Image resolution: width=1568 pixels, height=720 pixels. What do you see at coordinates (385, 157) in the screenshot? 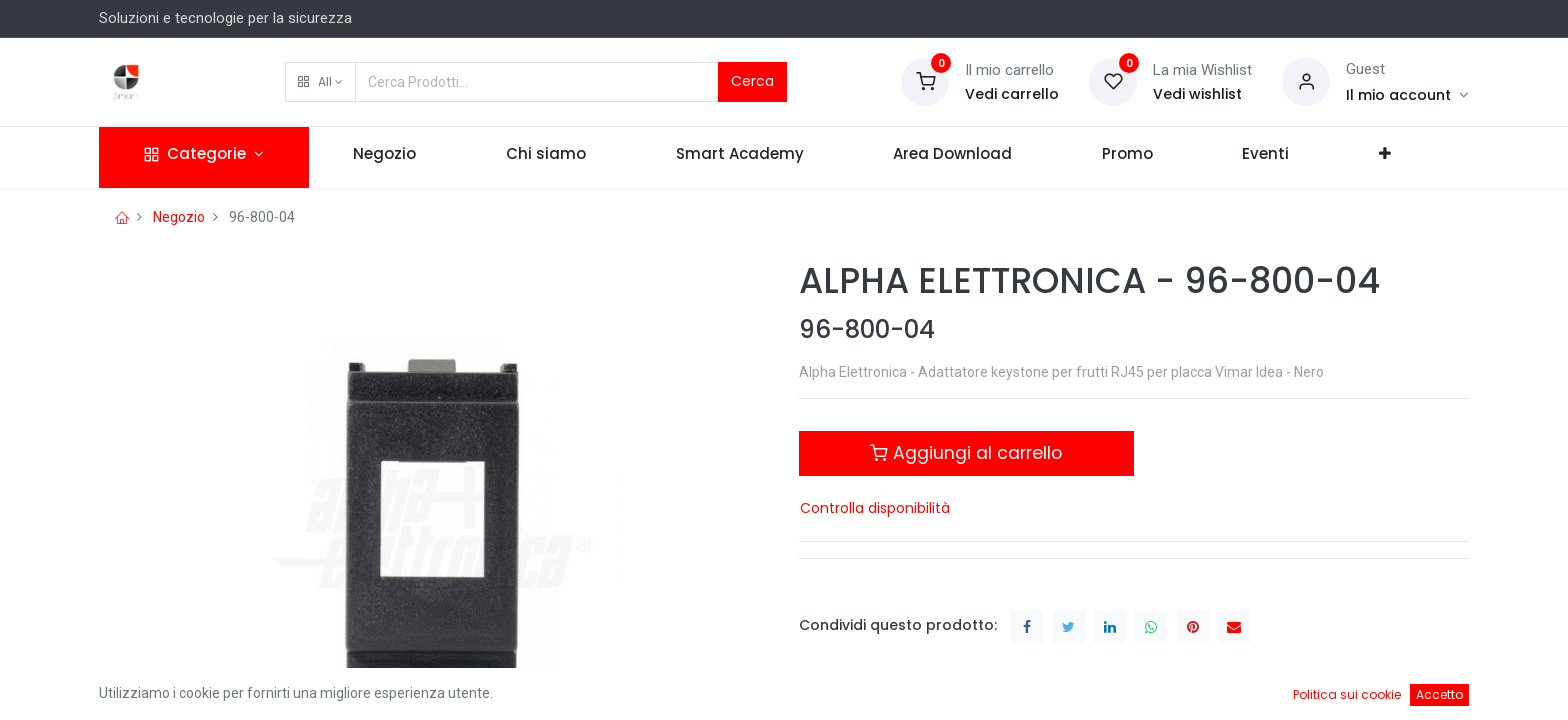
I see `[menuitem]` at bounding box center [385, 157].